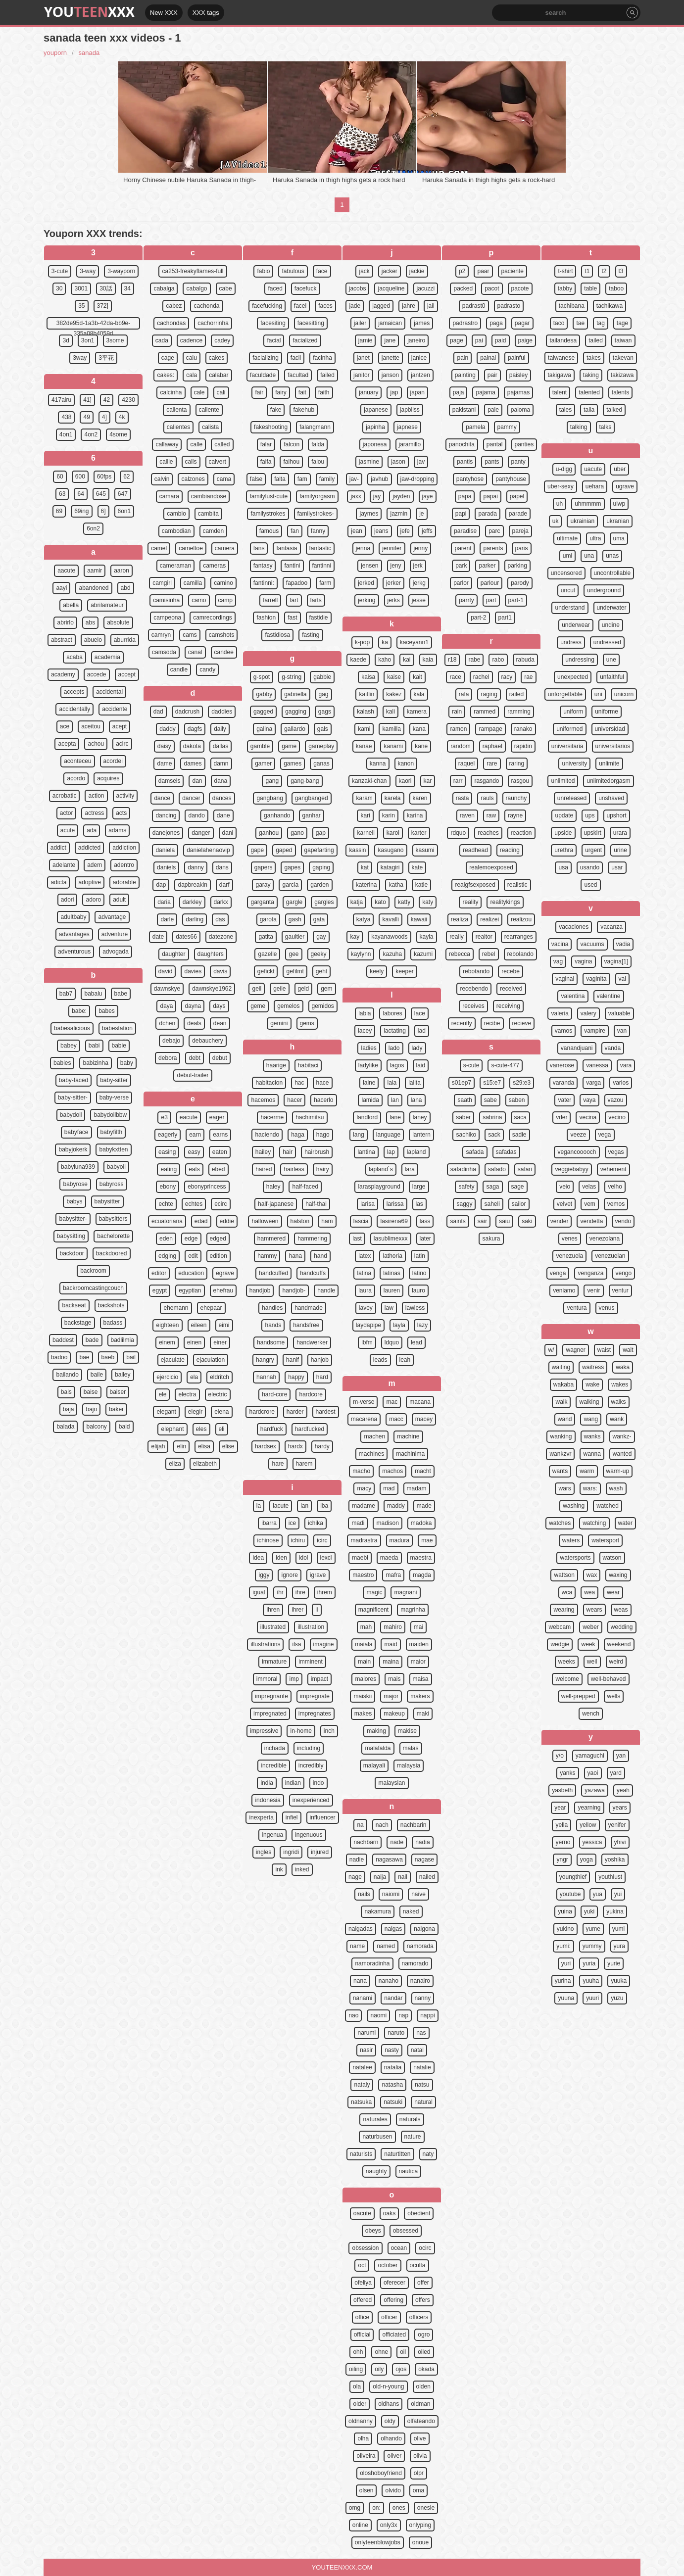  Describe the element at coordinates (420, 1117) in the screenshot. I see `laney` at that location.